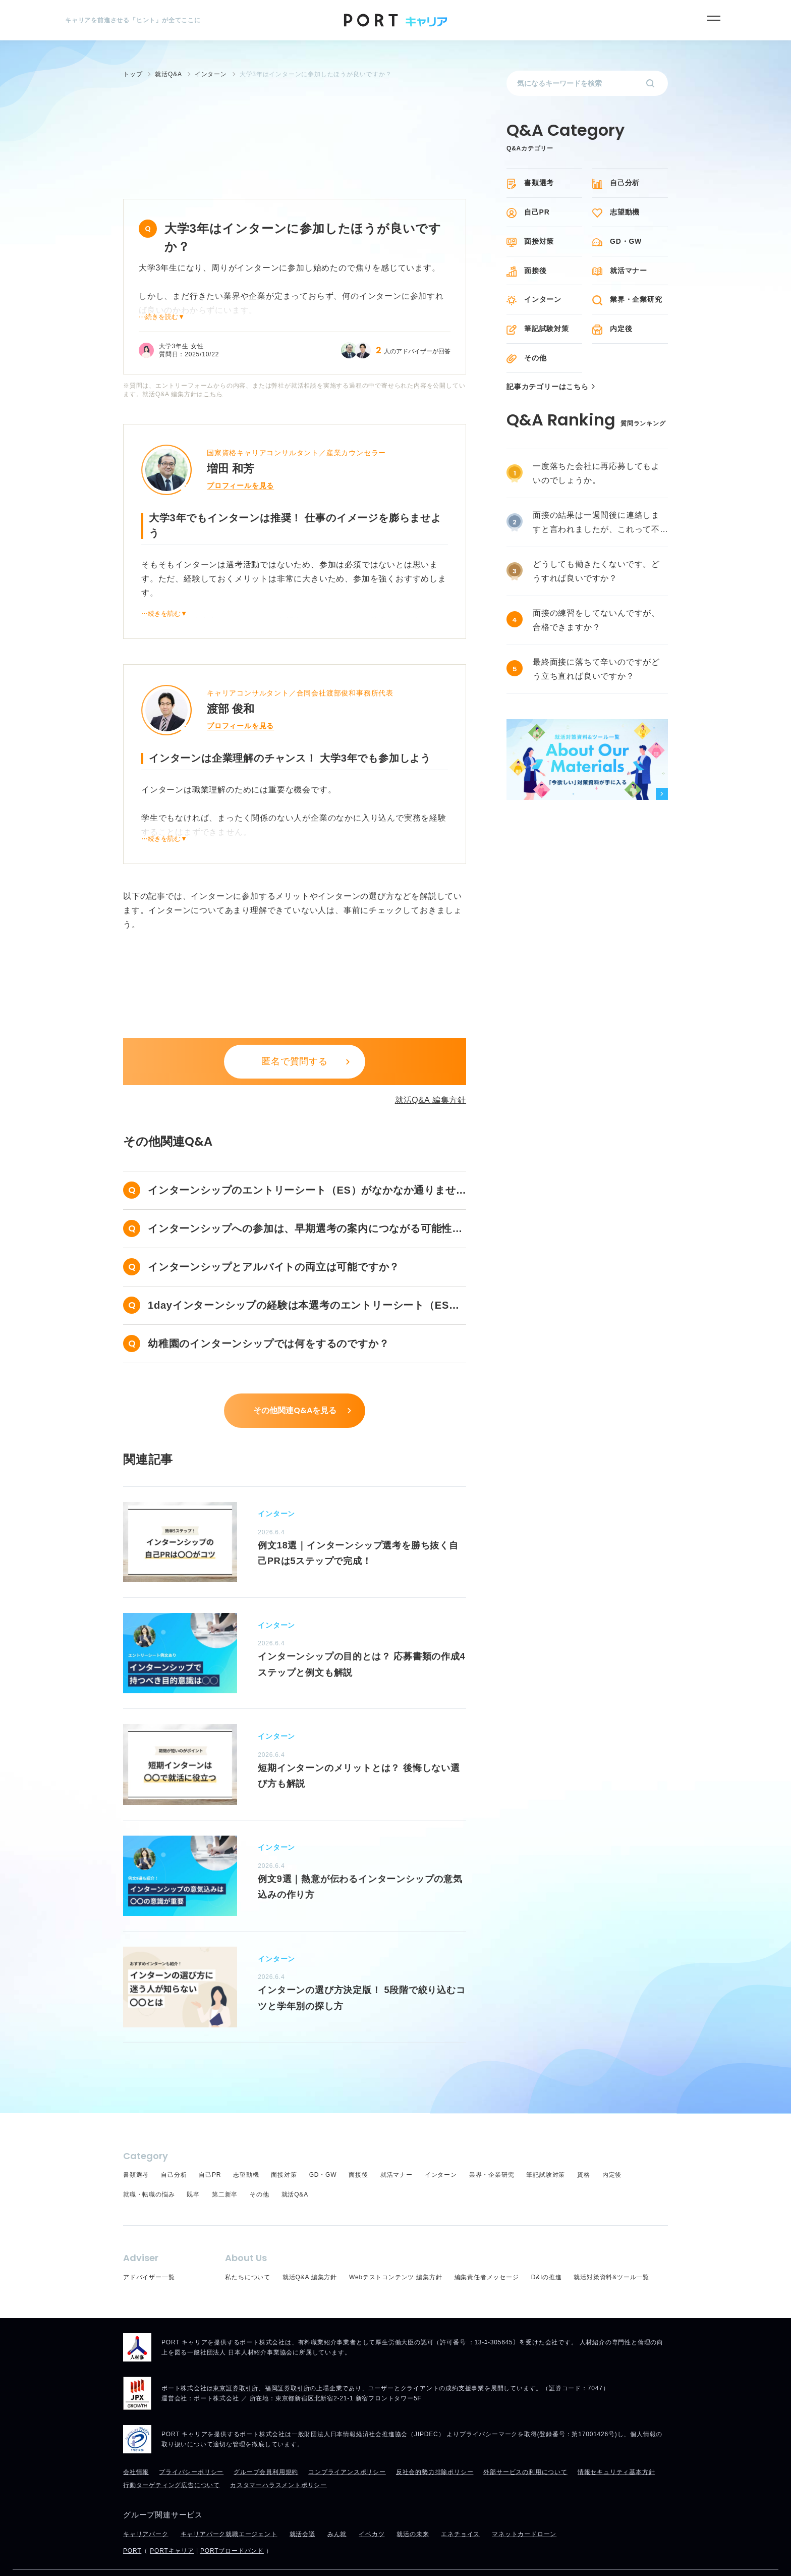  Describe the element at coordinates (539, 241) in the screenshot. I see `面接対策` at that location.